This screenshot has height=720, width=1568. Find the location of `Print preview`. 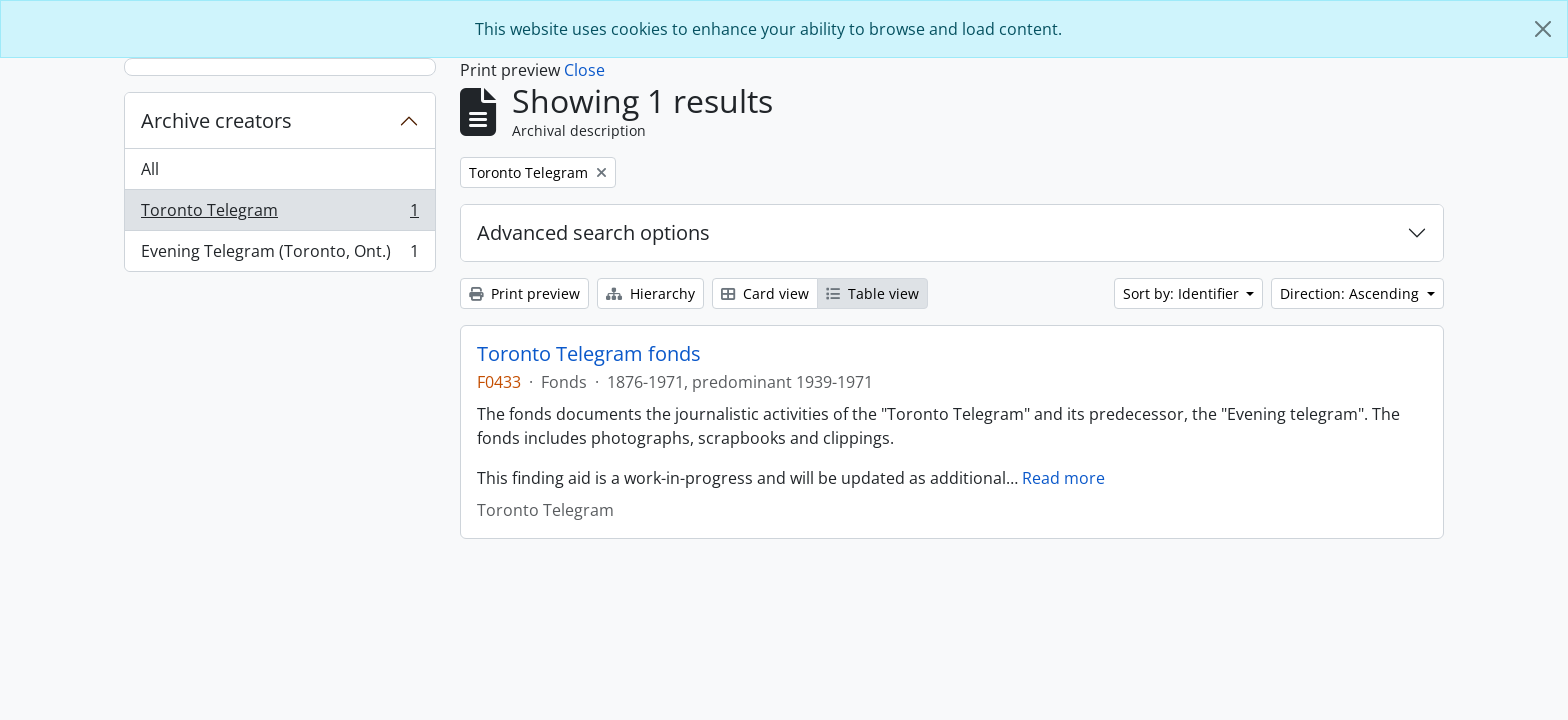

Print preview is located at coordinates (524, 293).